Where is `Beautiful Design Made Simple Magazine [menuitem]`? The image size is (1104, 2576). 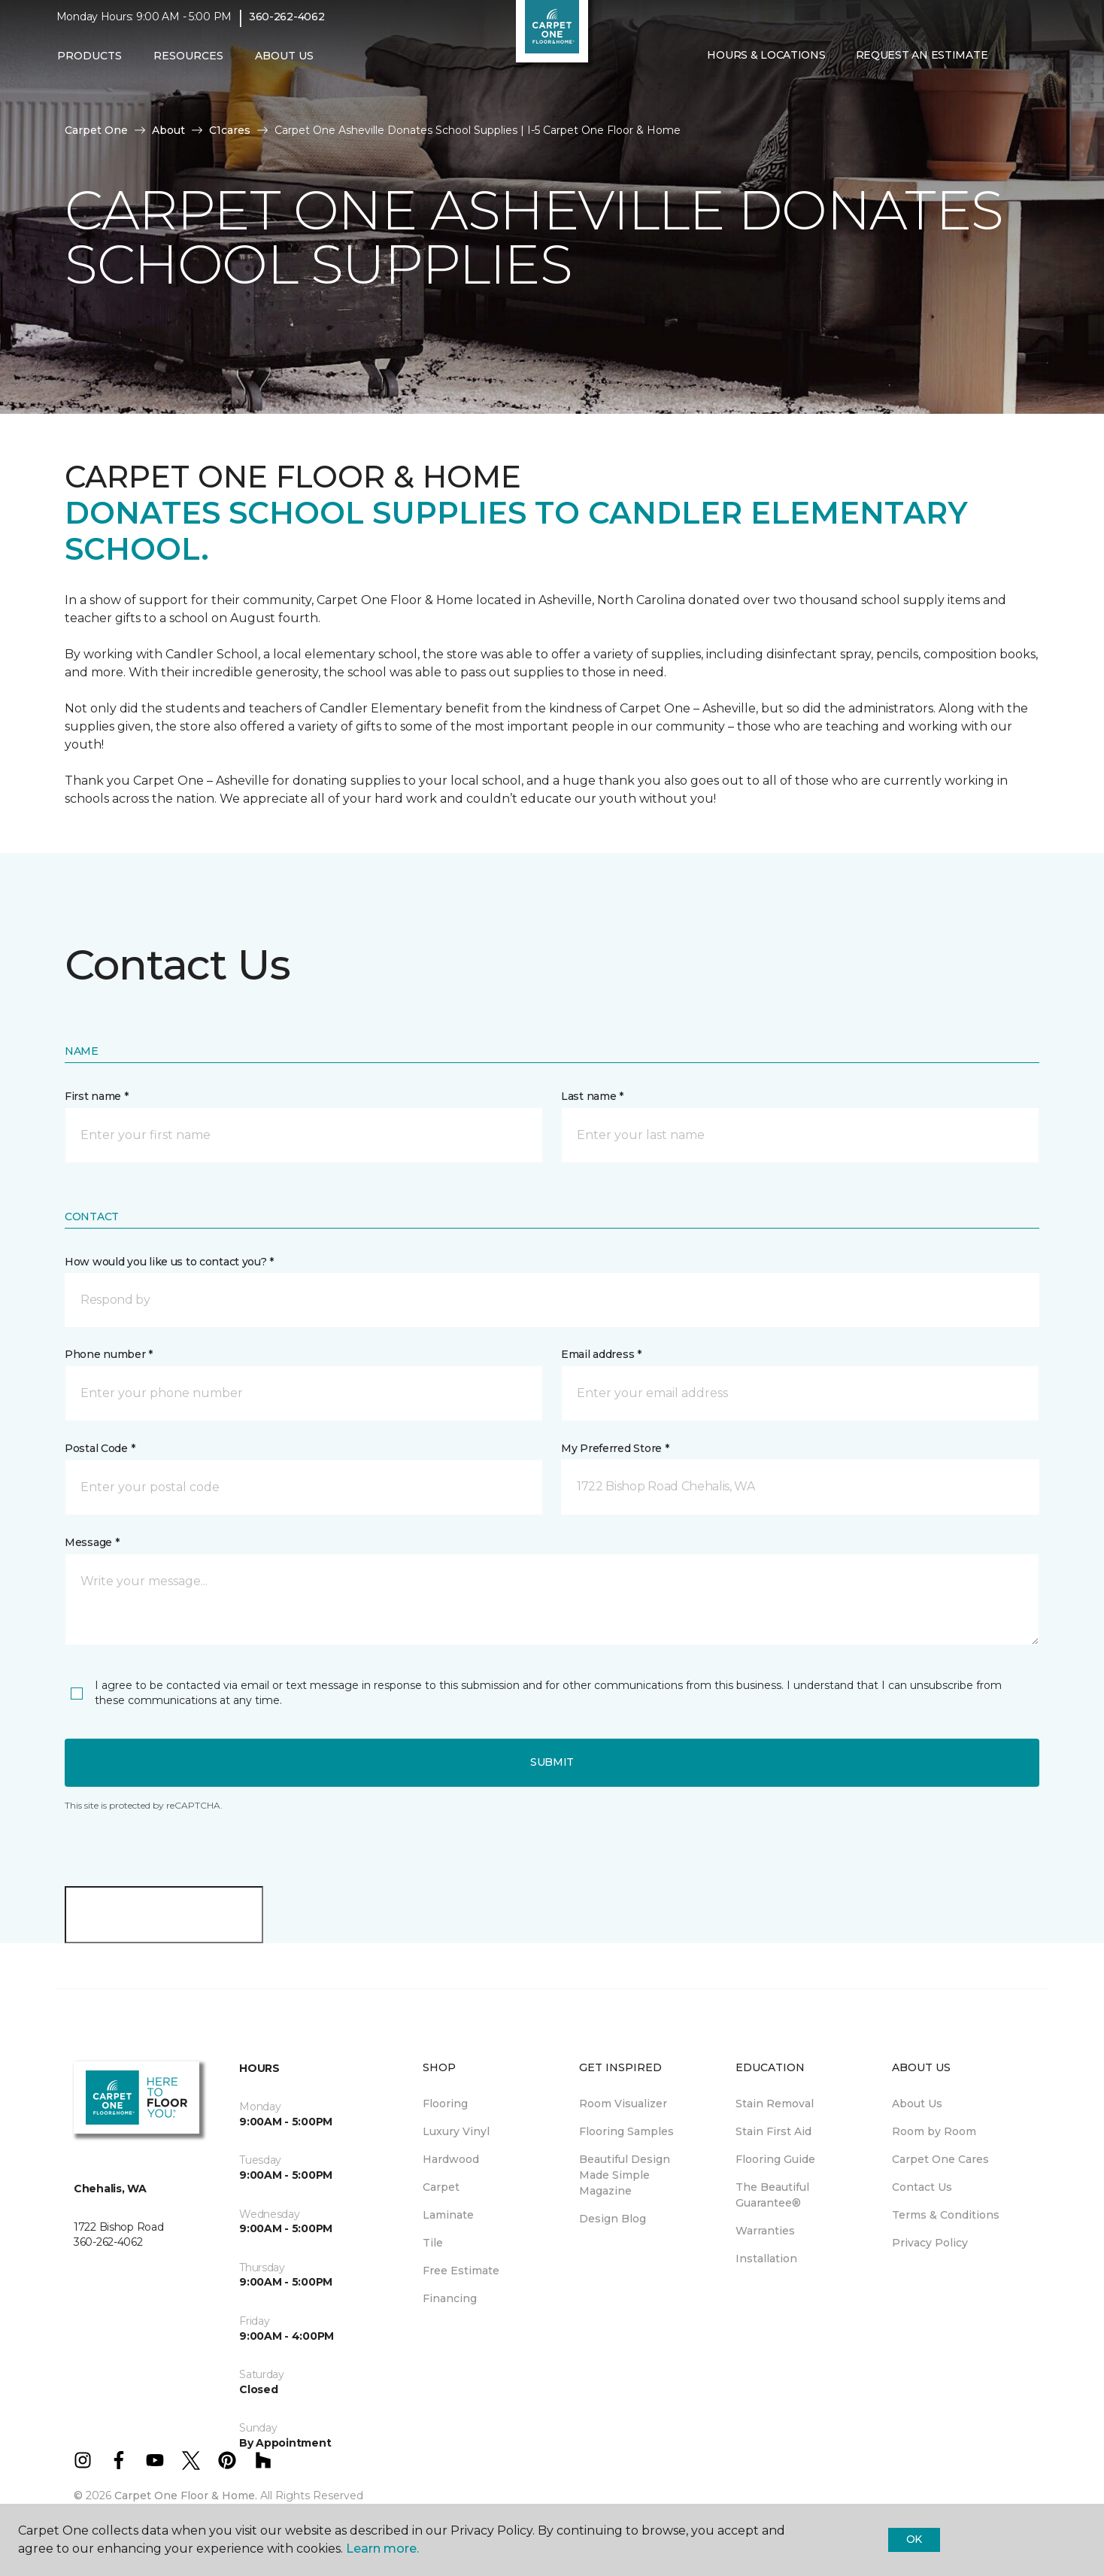 Beautiful Design Made Simple Magazine [menuitem] is located at coordinates (624, 2175).